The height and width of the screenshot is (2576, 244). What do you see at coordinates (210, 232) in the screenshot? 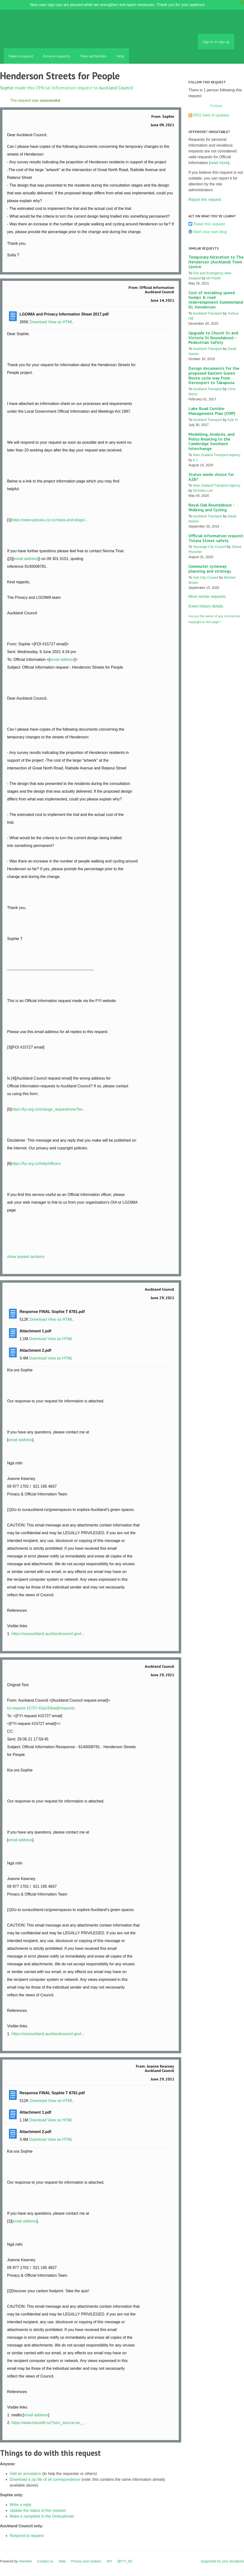
I see `Start your own blog` at bounding box center [210, 232].